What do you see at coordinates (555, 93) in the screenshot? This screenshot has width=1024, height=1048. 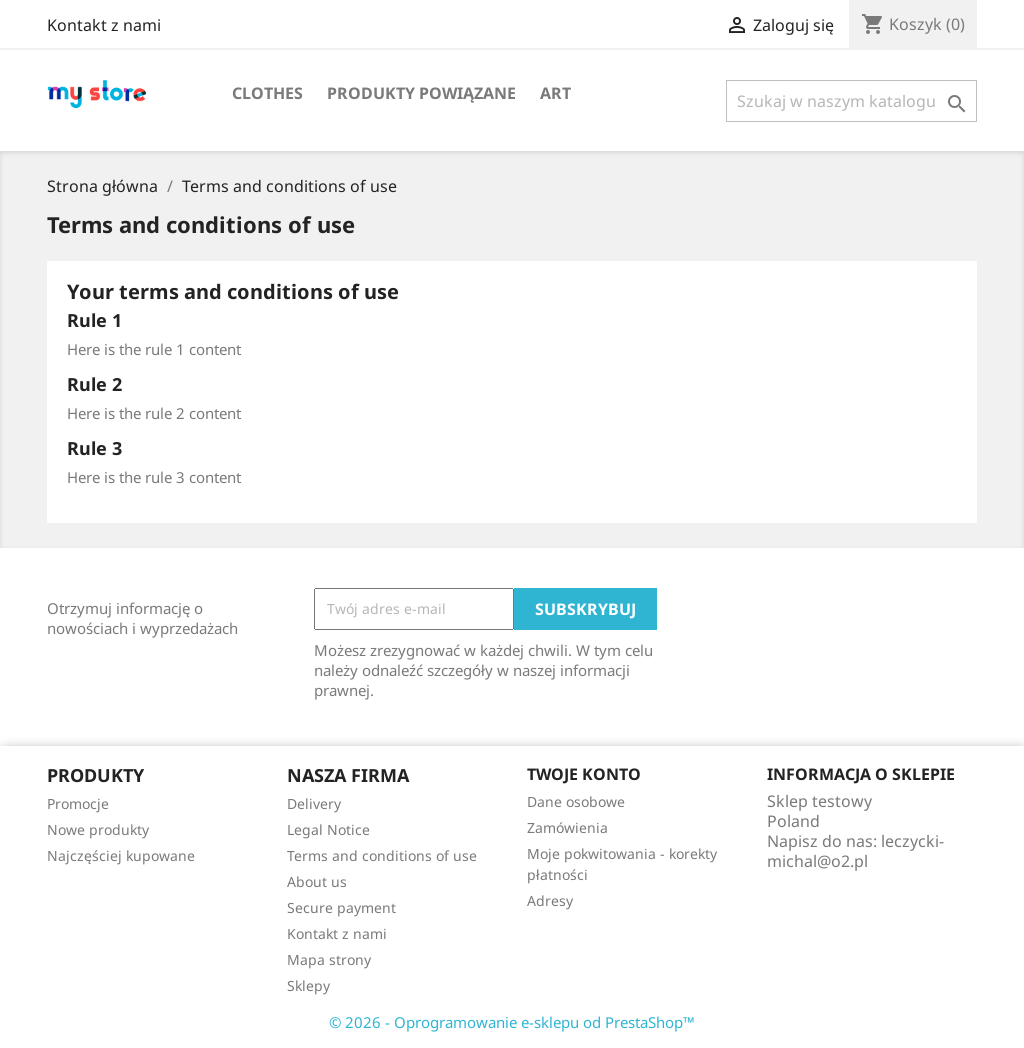 I see `Art` at bounding box center [555, 93].